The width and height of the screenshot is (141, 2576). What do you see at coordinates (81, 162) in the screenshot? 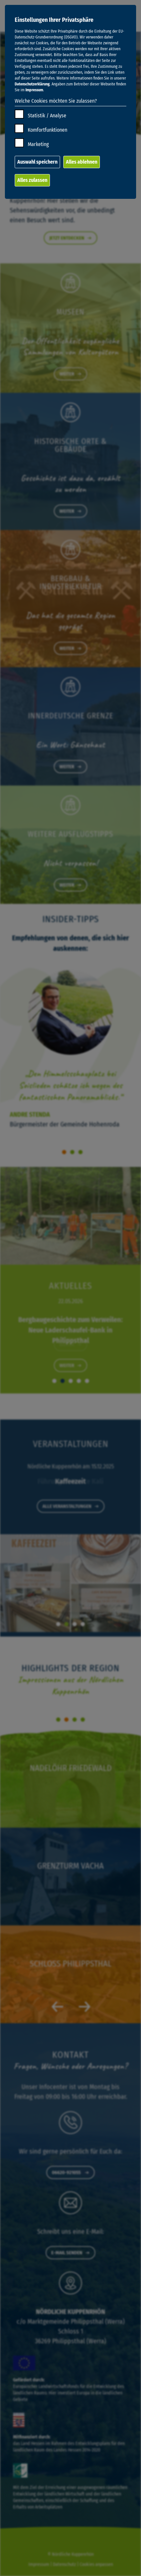
I see `Alles ablehnen` at bounding box center [81, 162].